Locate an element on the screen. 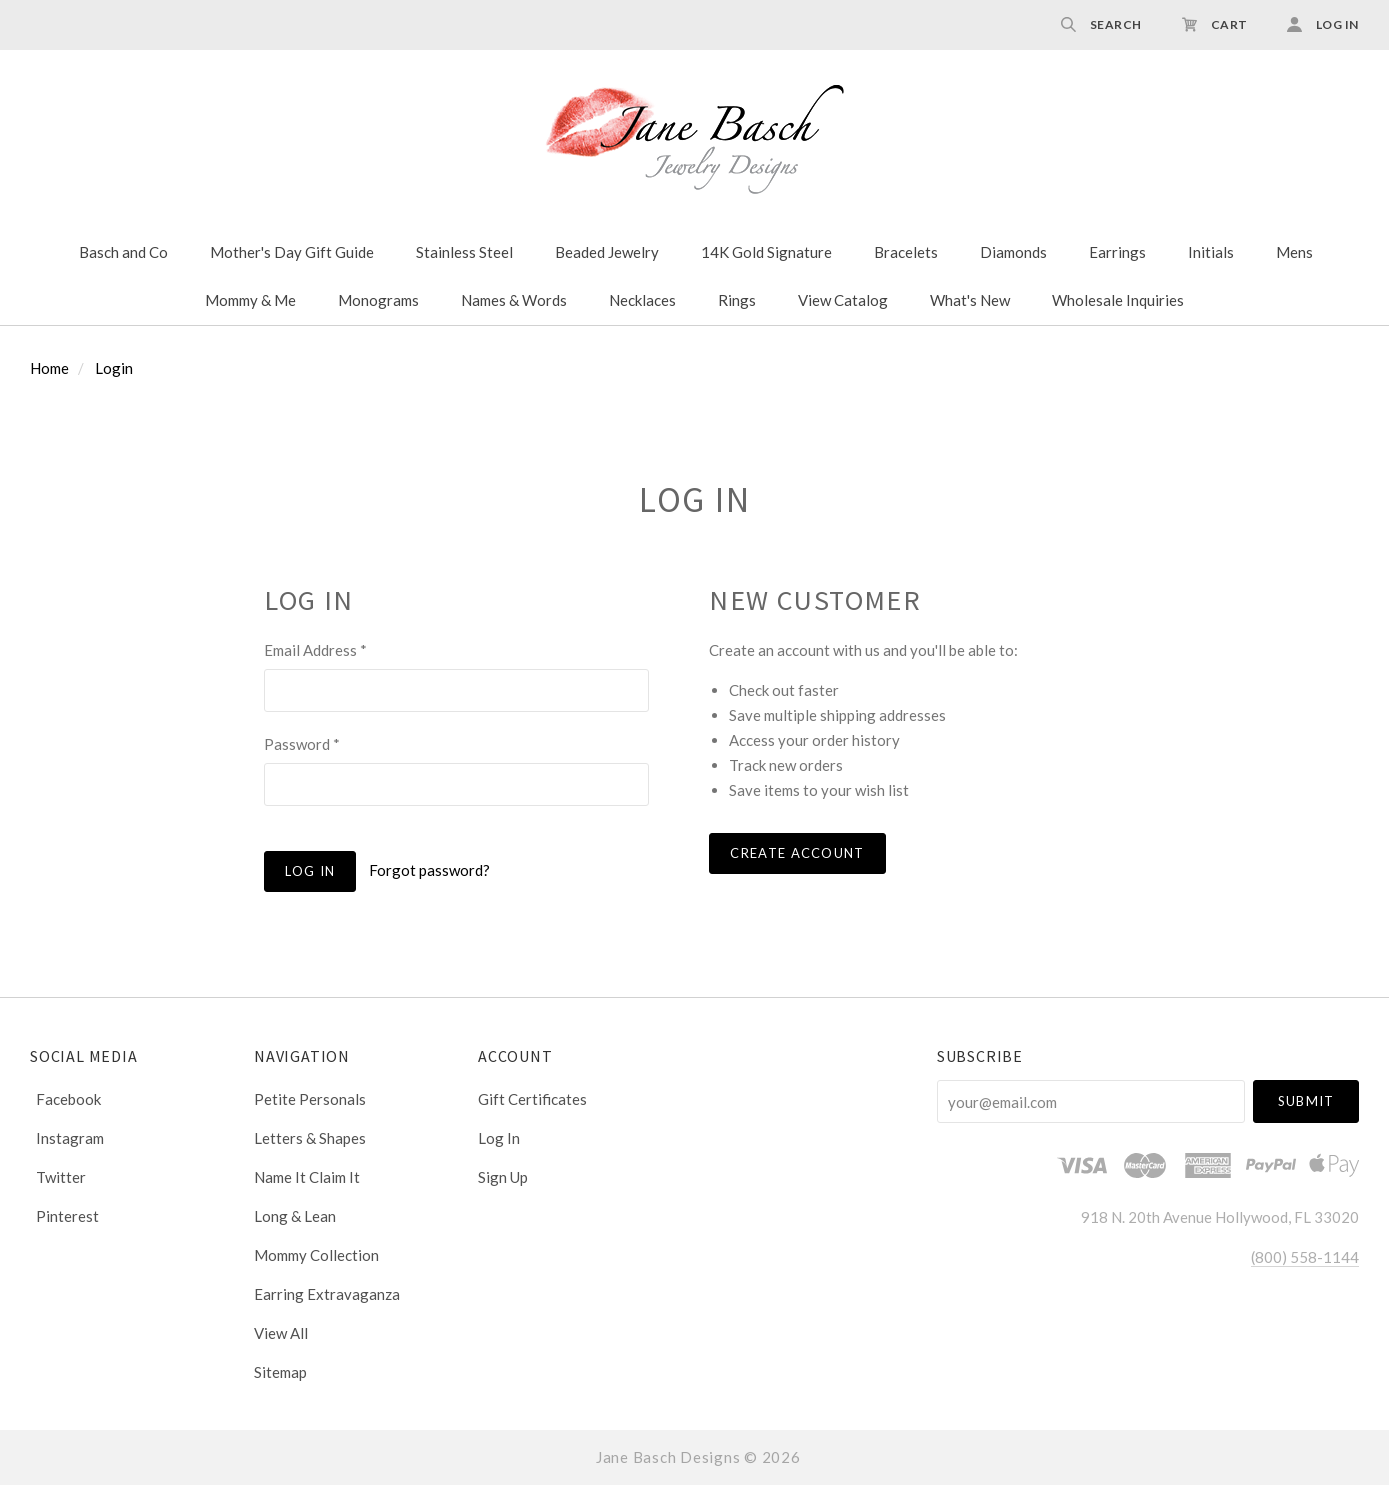  Forgot password? is located at coordinates (429, 870).